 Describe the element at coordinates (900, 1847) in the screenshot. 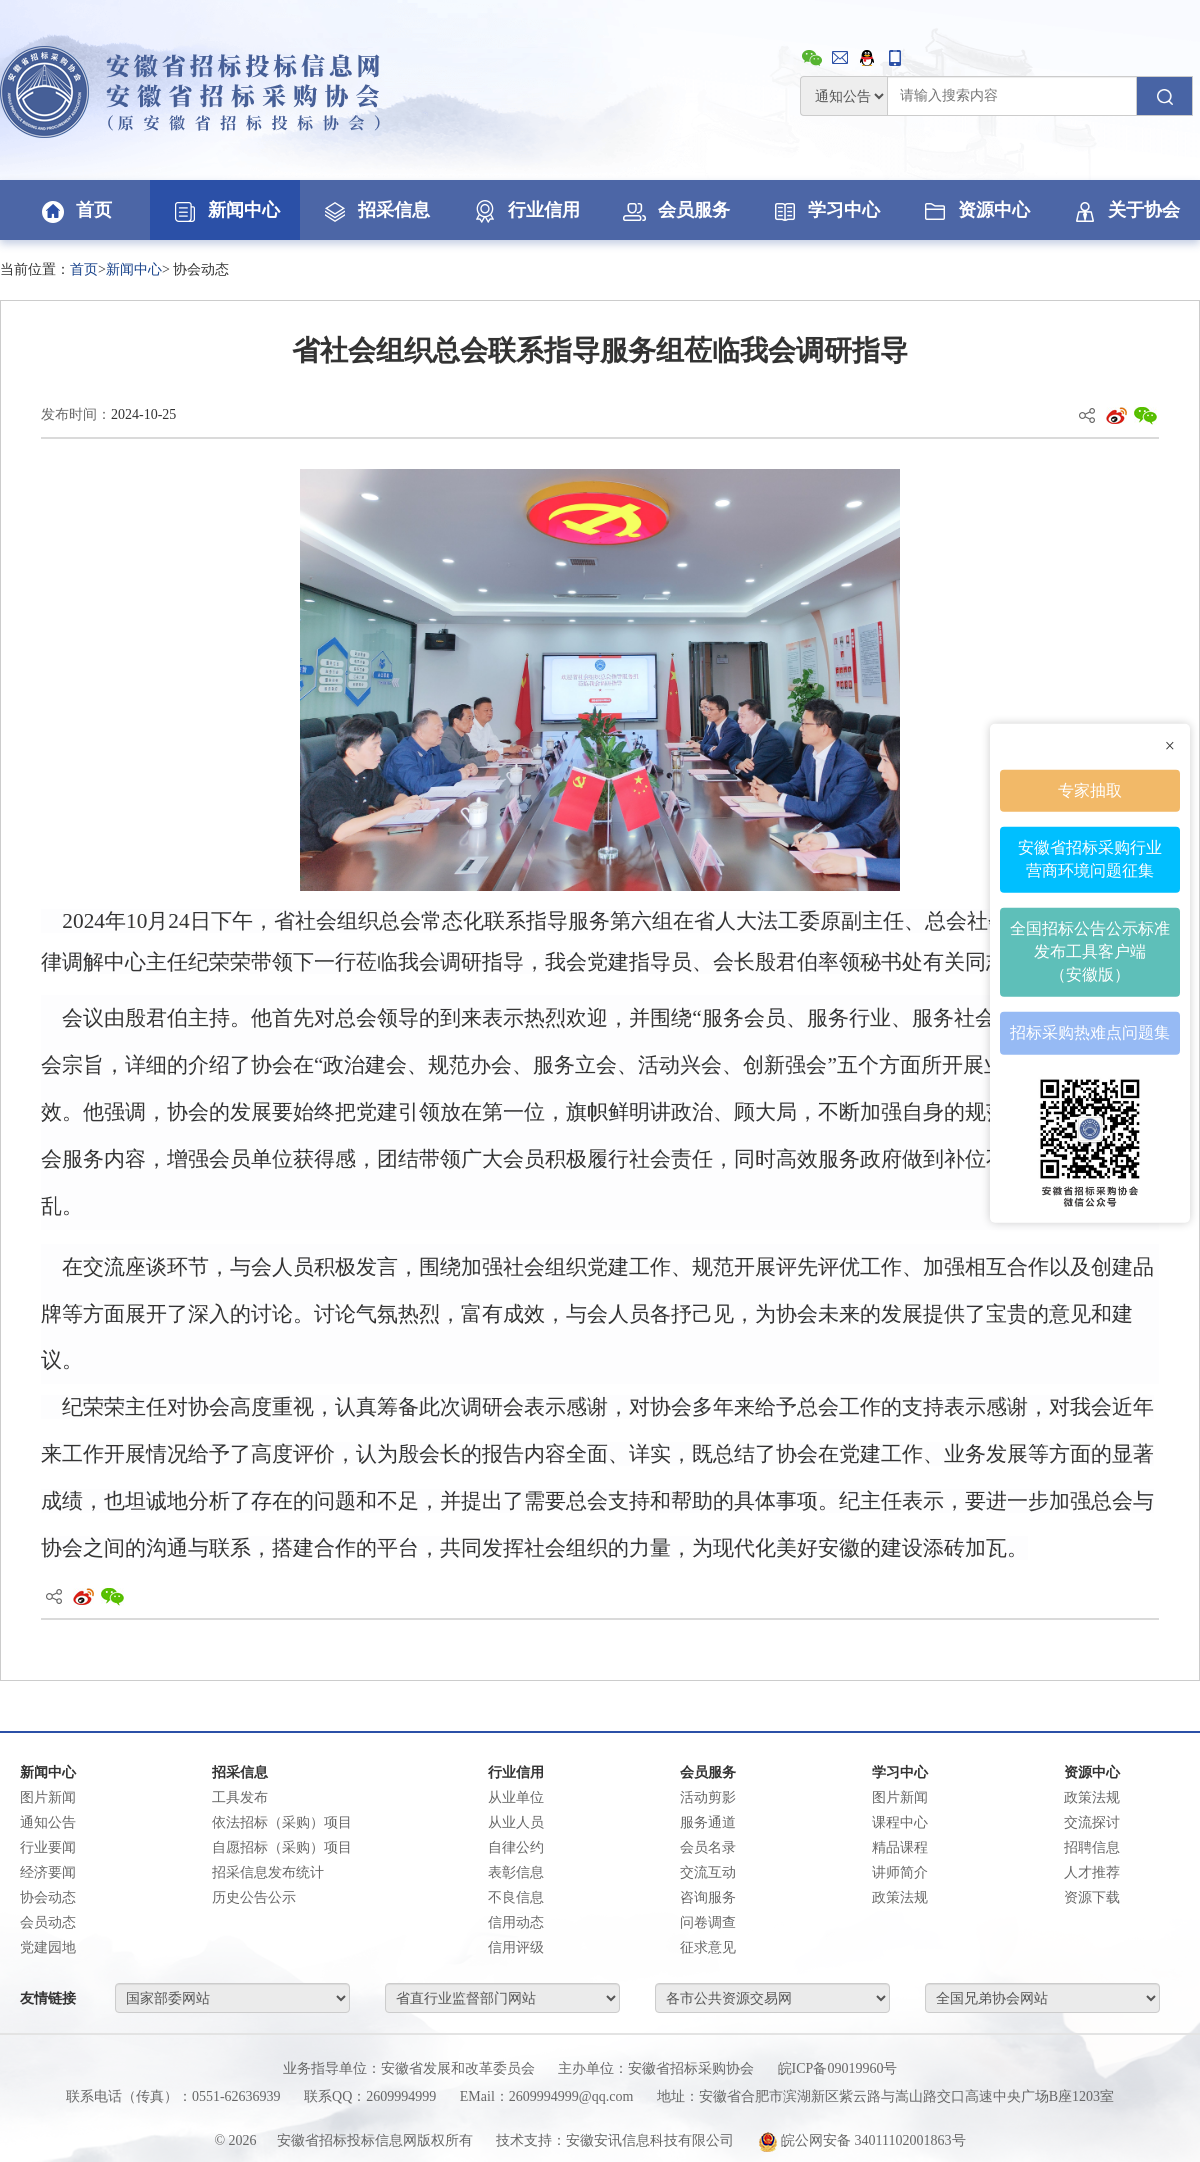

I see `精品课程` at that location.